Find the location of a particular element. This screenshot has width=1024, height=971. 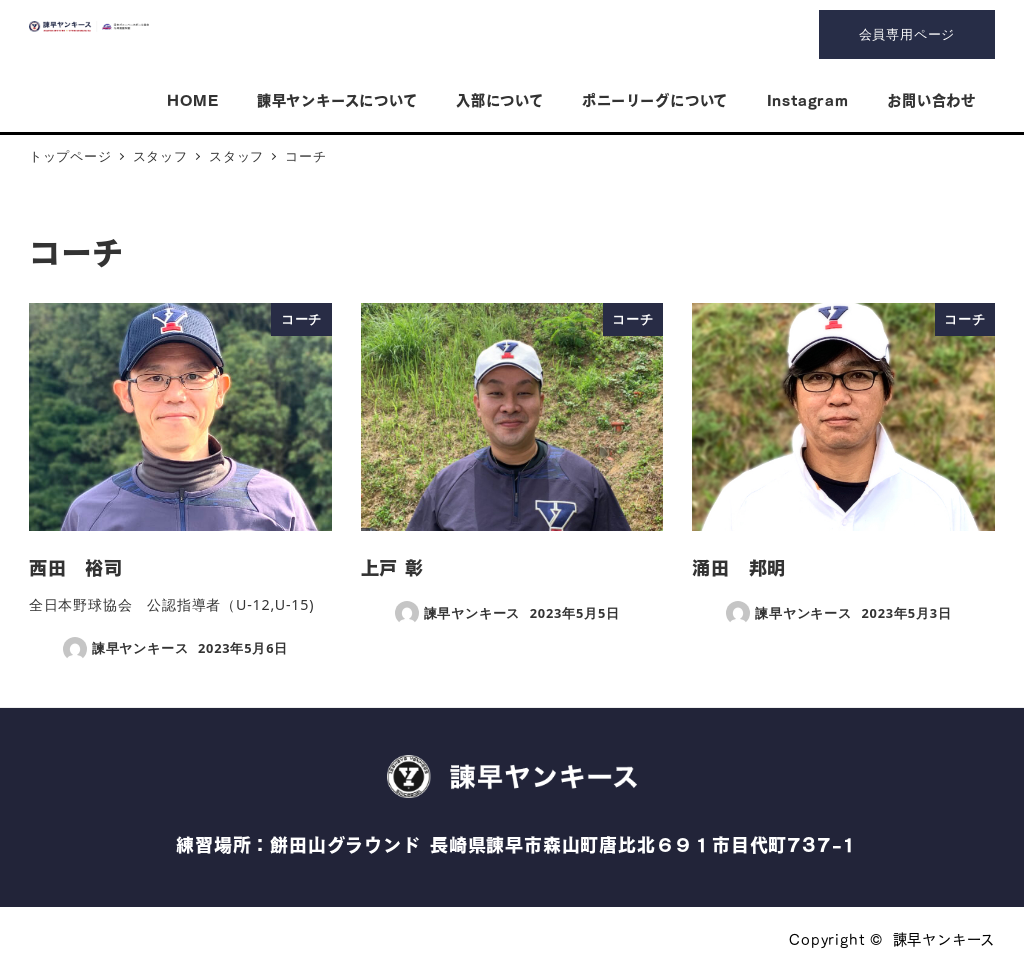

会員専用ページ is located at coordinates (907, 34).